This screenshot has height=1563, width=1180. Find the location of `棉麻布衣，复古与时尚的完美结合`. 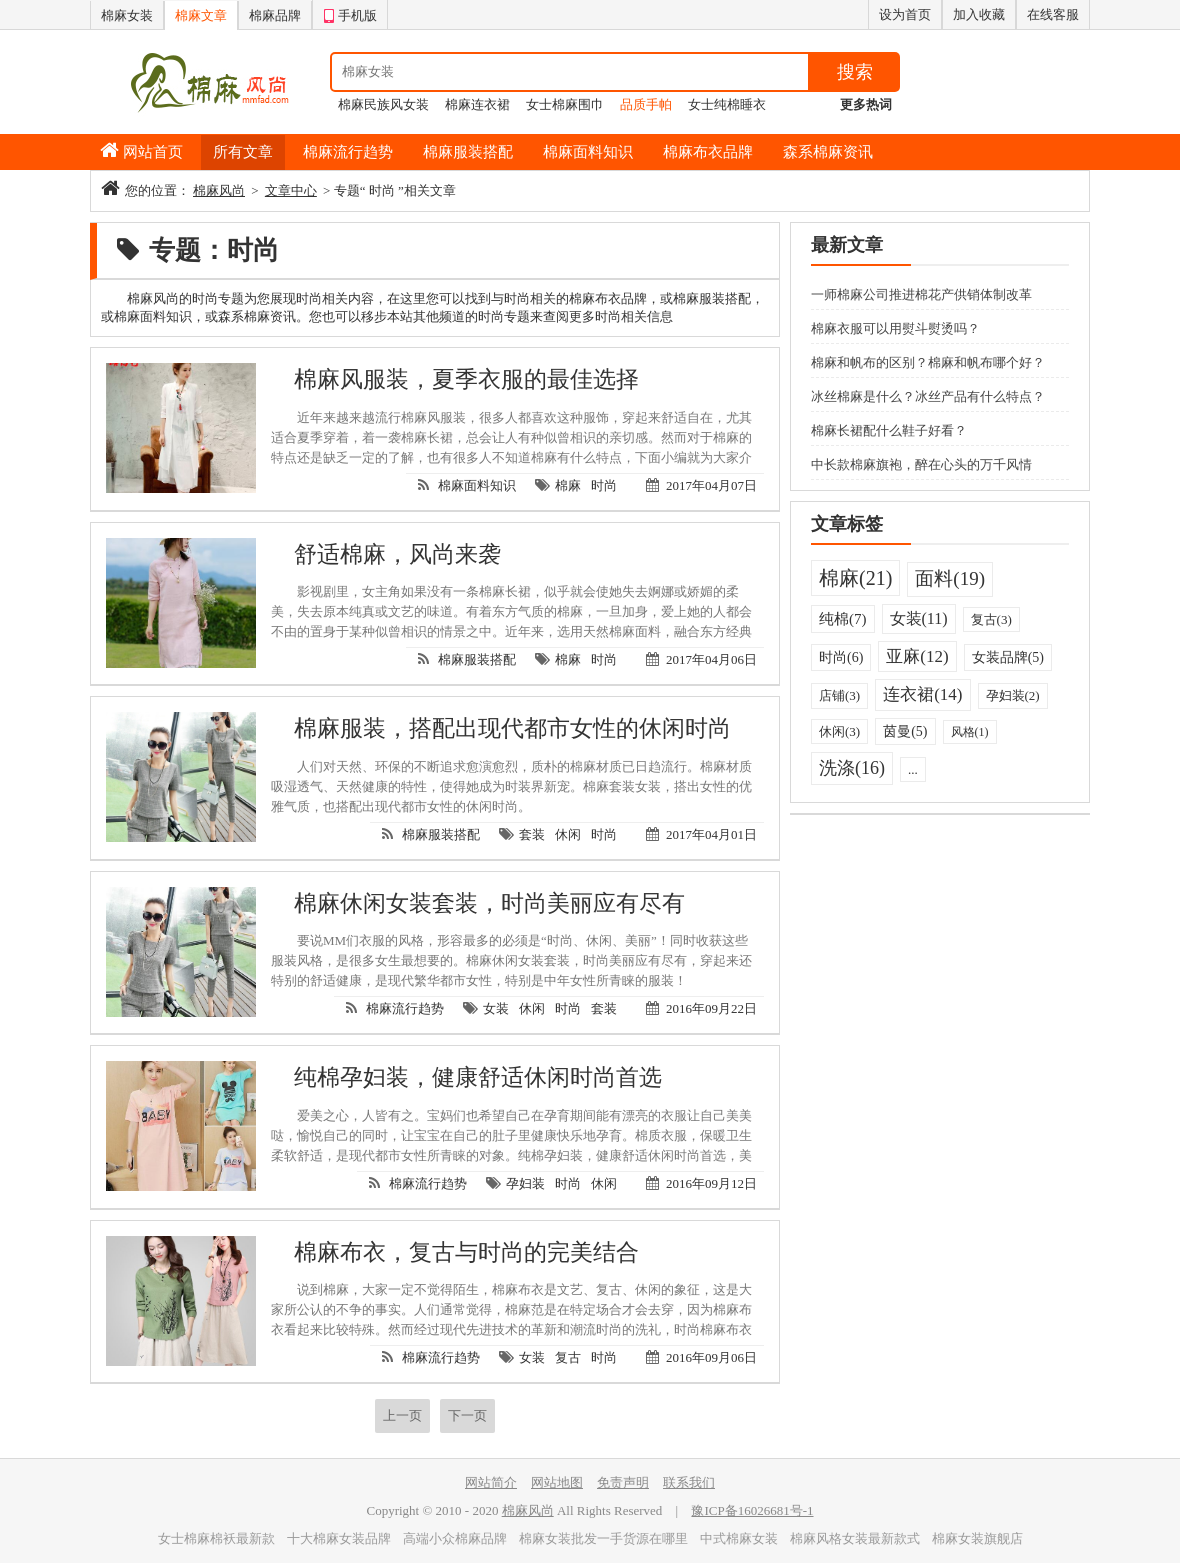

棉麻布衣，复古与时尚的完美结合 is located at coordinates (466, 1252).